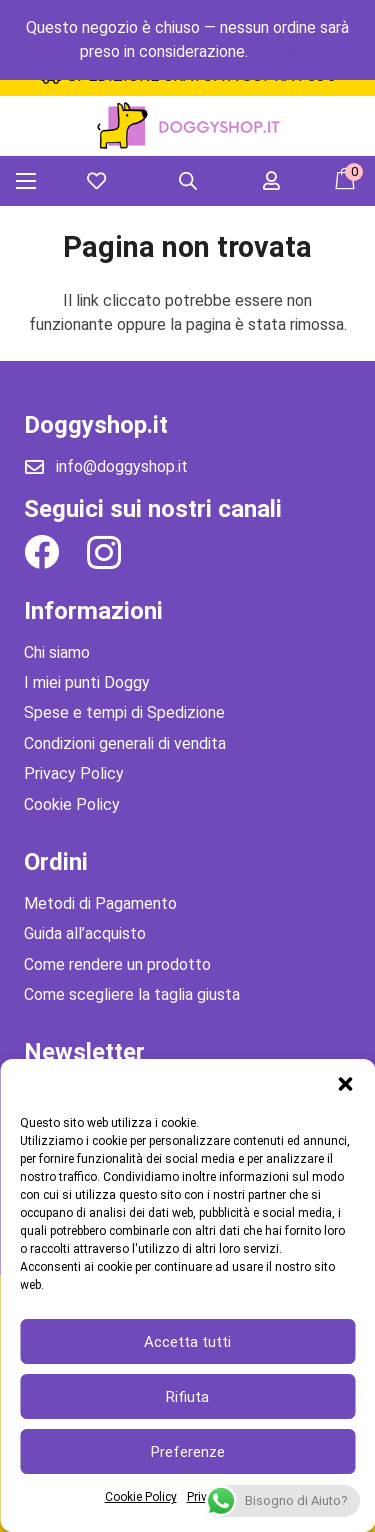 This screenshot has width=375, height=1532. I want to click on Rifiuta, so click(187, 1397).